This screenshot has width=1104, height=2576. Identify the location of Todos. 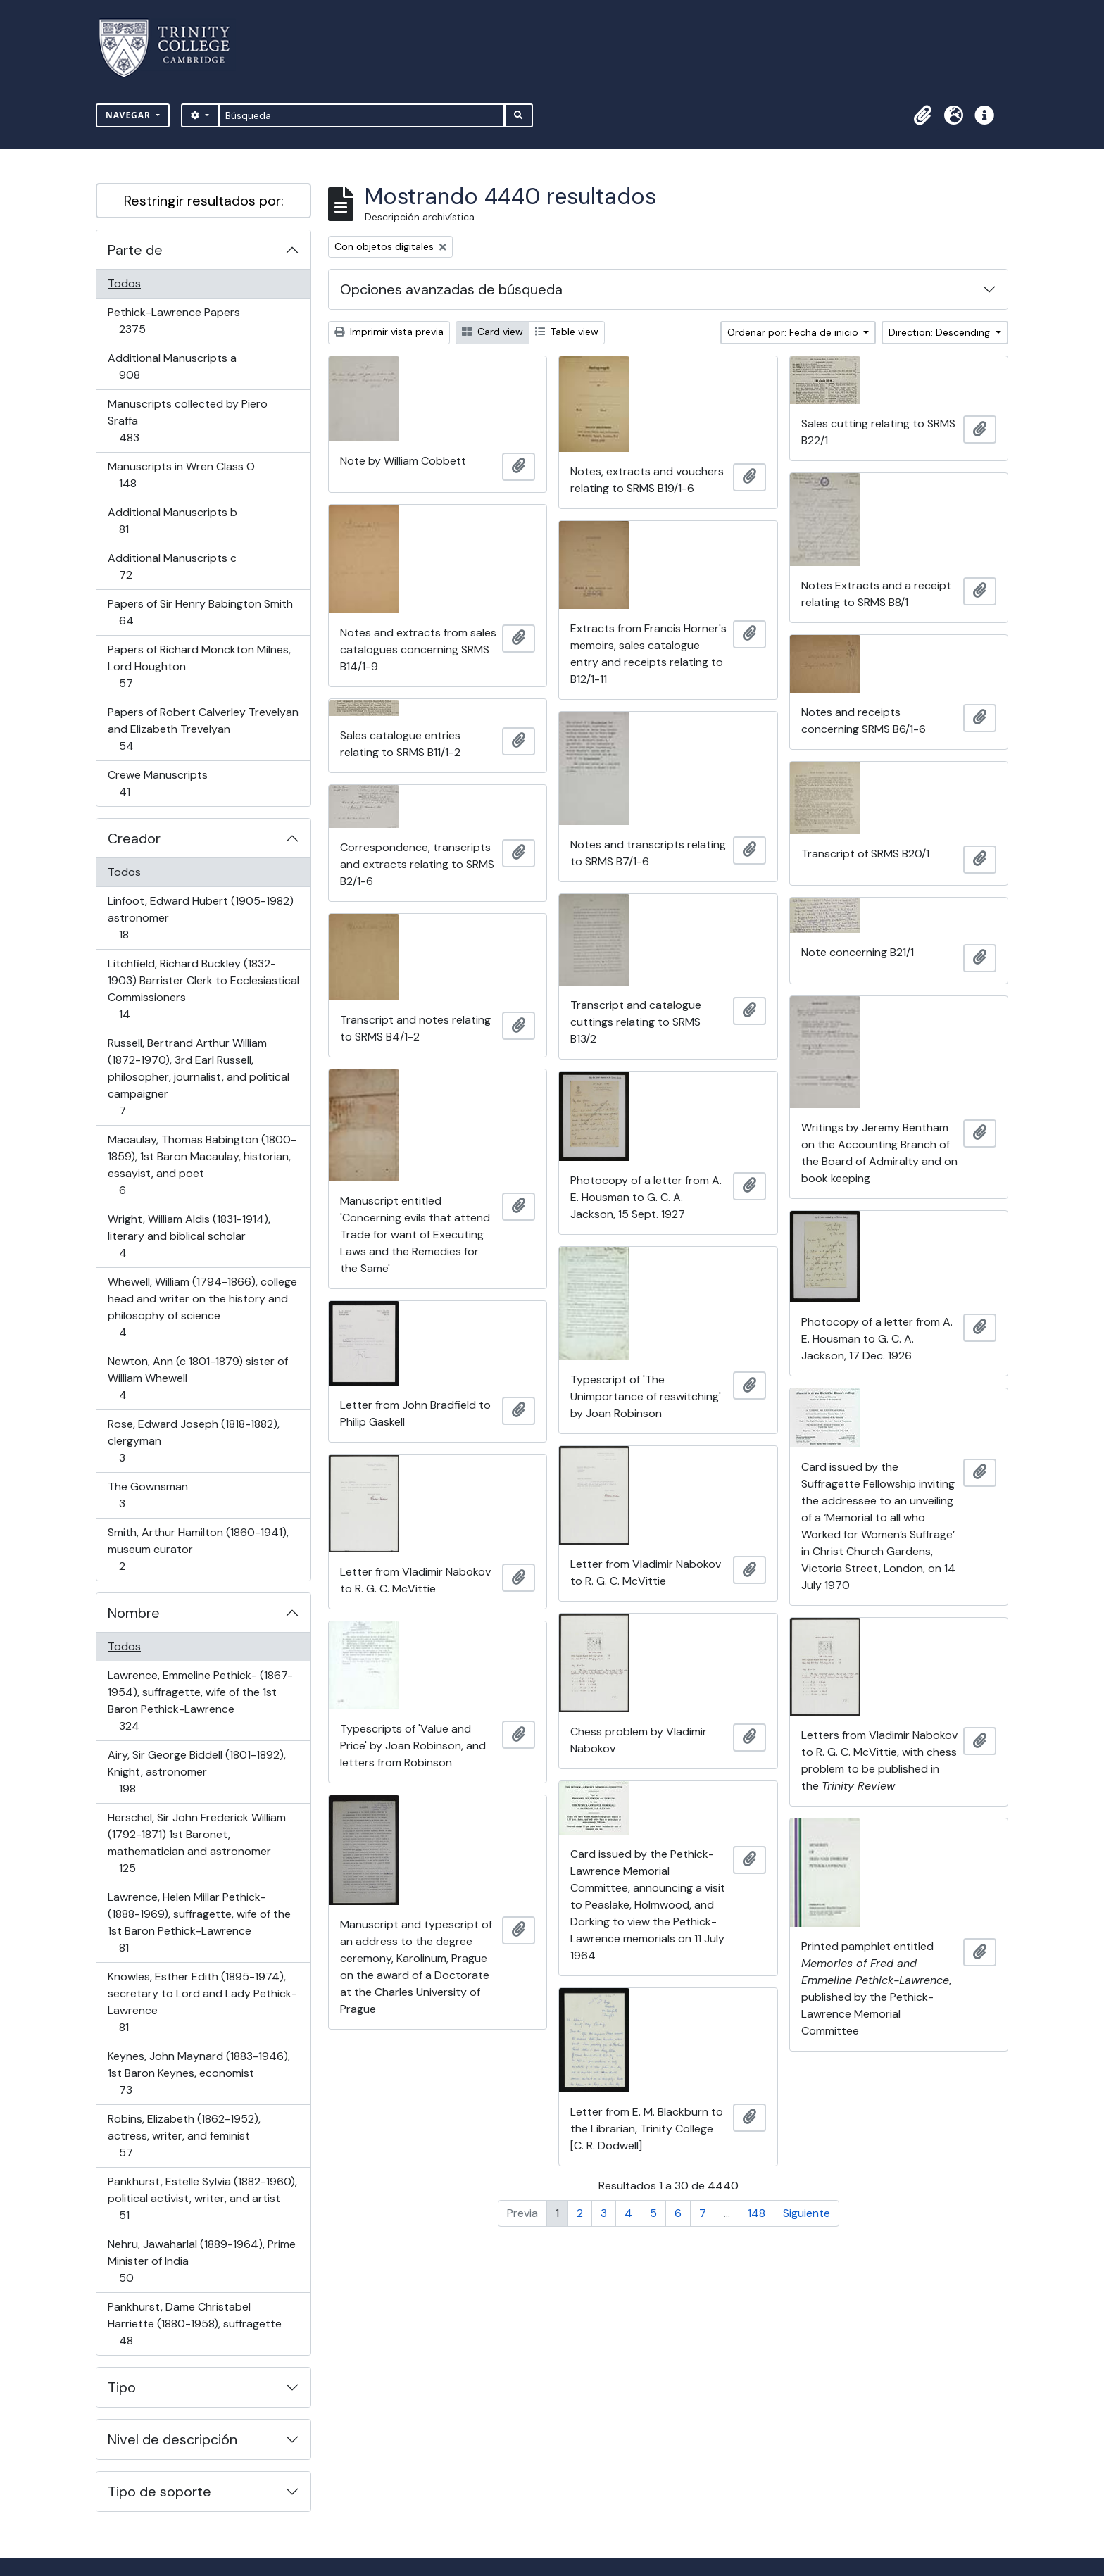
(124, 283).